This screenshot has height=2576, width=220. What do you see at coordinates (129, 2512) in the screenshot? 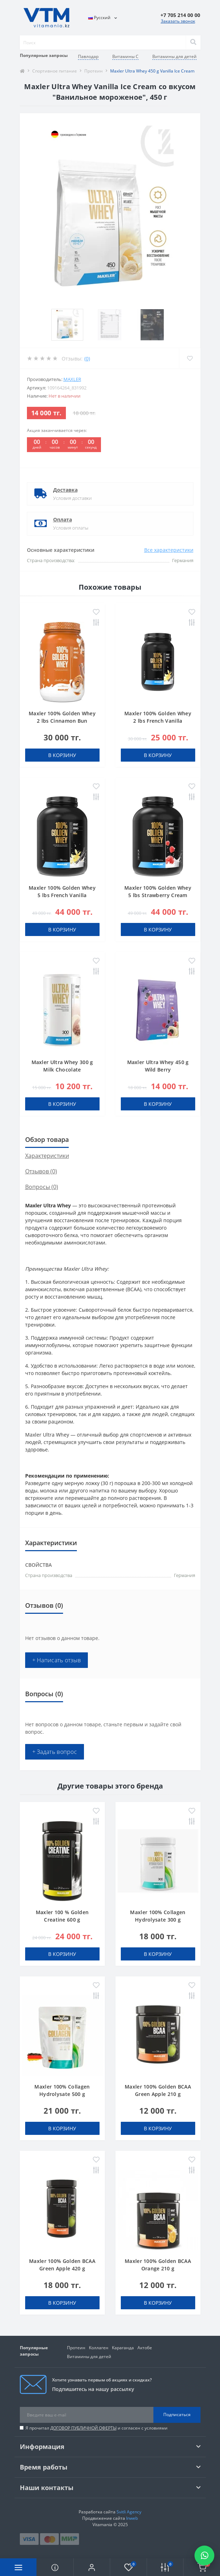
I see `Svitli Agency` at bounding box center [129, 2512].